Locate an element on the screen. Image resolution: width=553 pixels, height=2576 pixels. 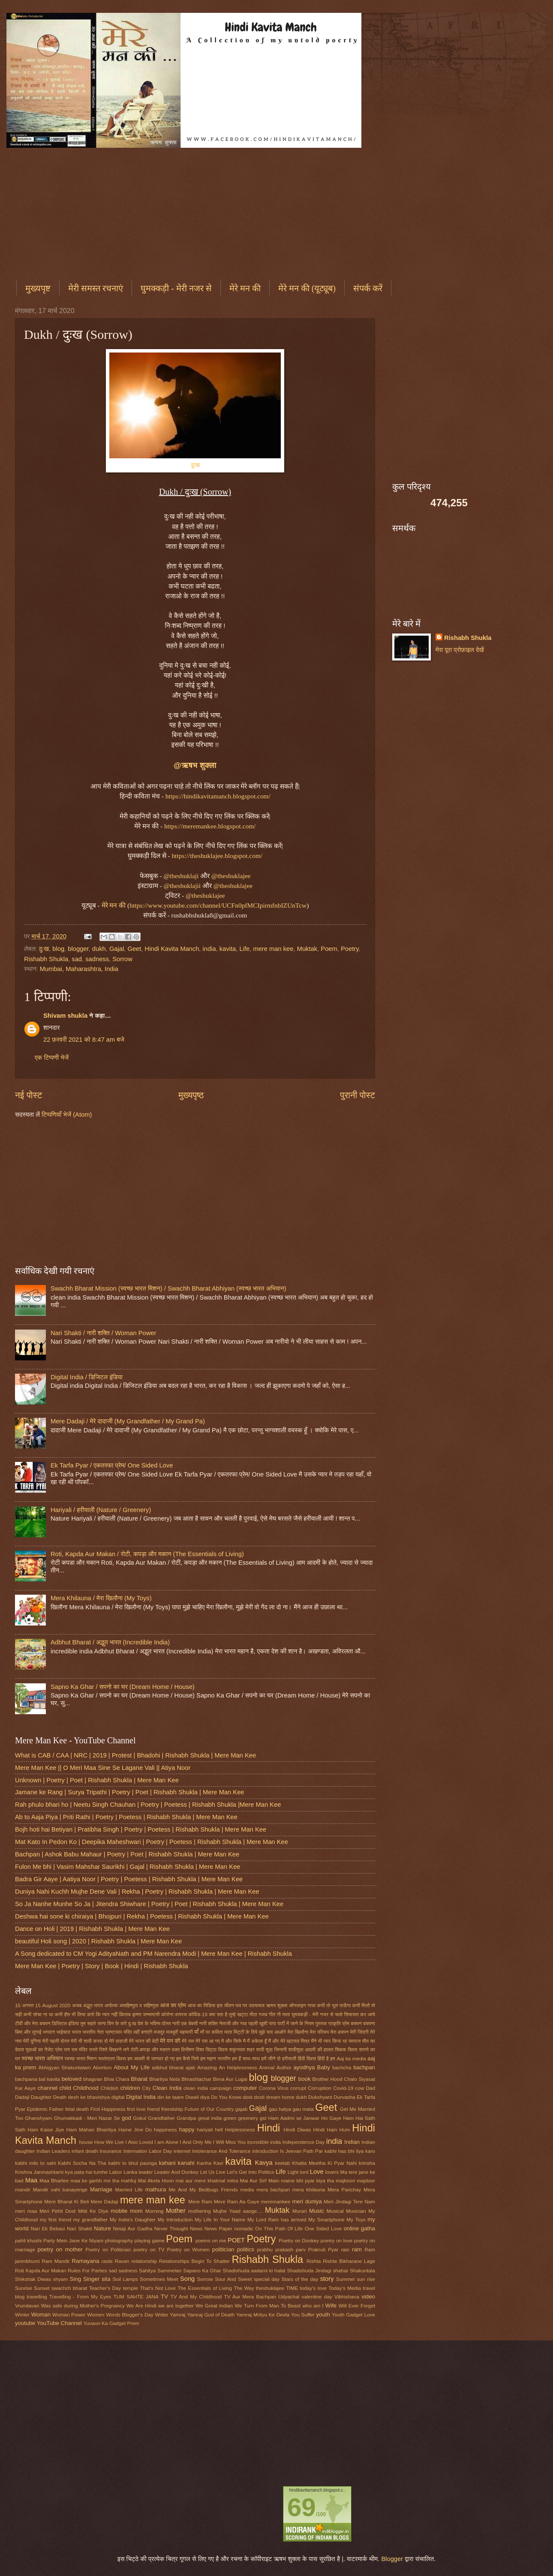
Mat Kato In Pedon Ko | Deepika Maheshwari | Poetry | Poetess | Rishabh Shukla | Mere Man Kee is located at coordinates (151, 1841).